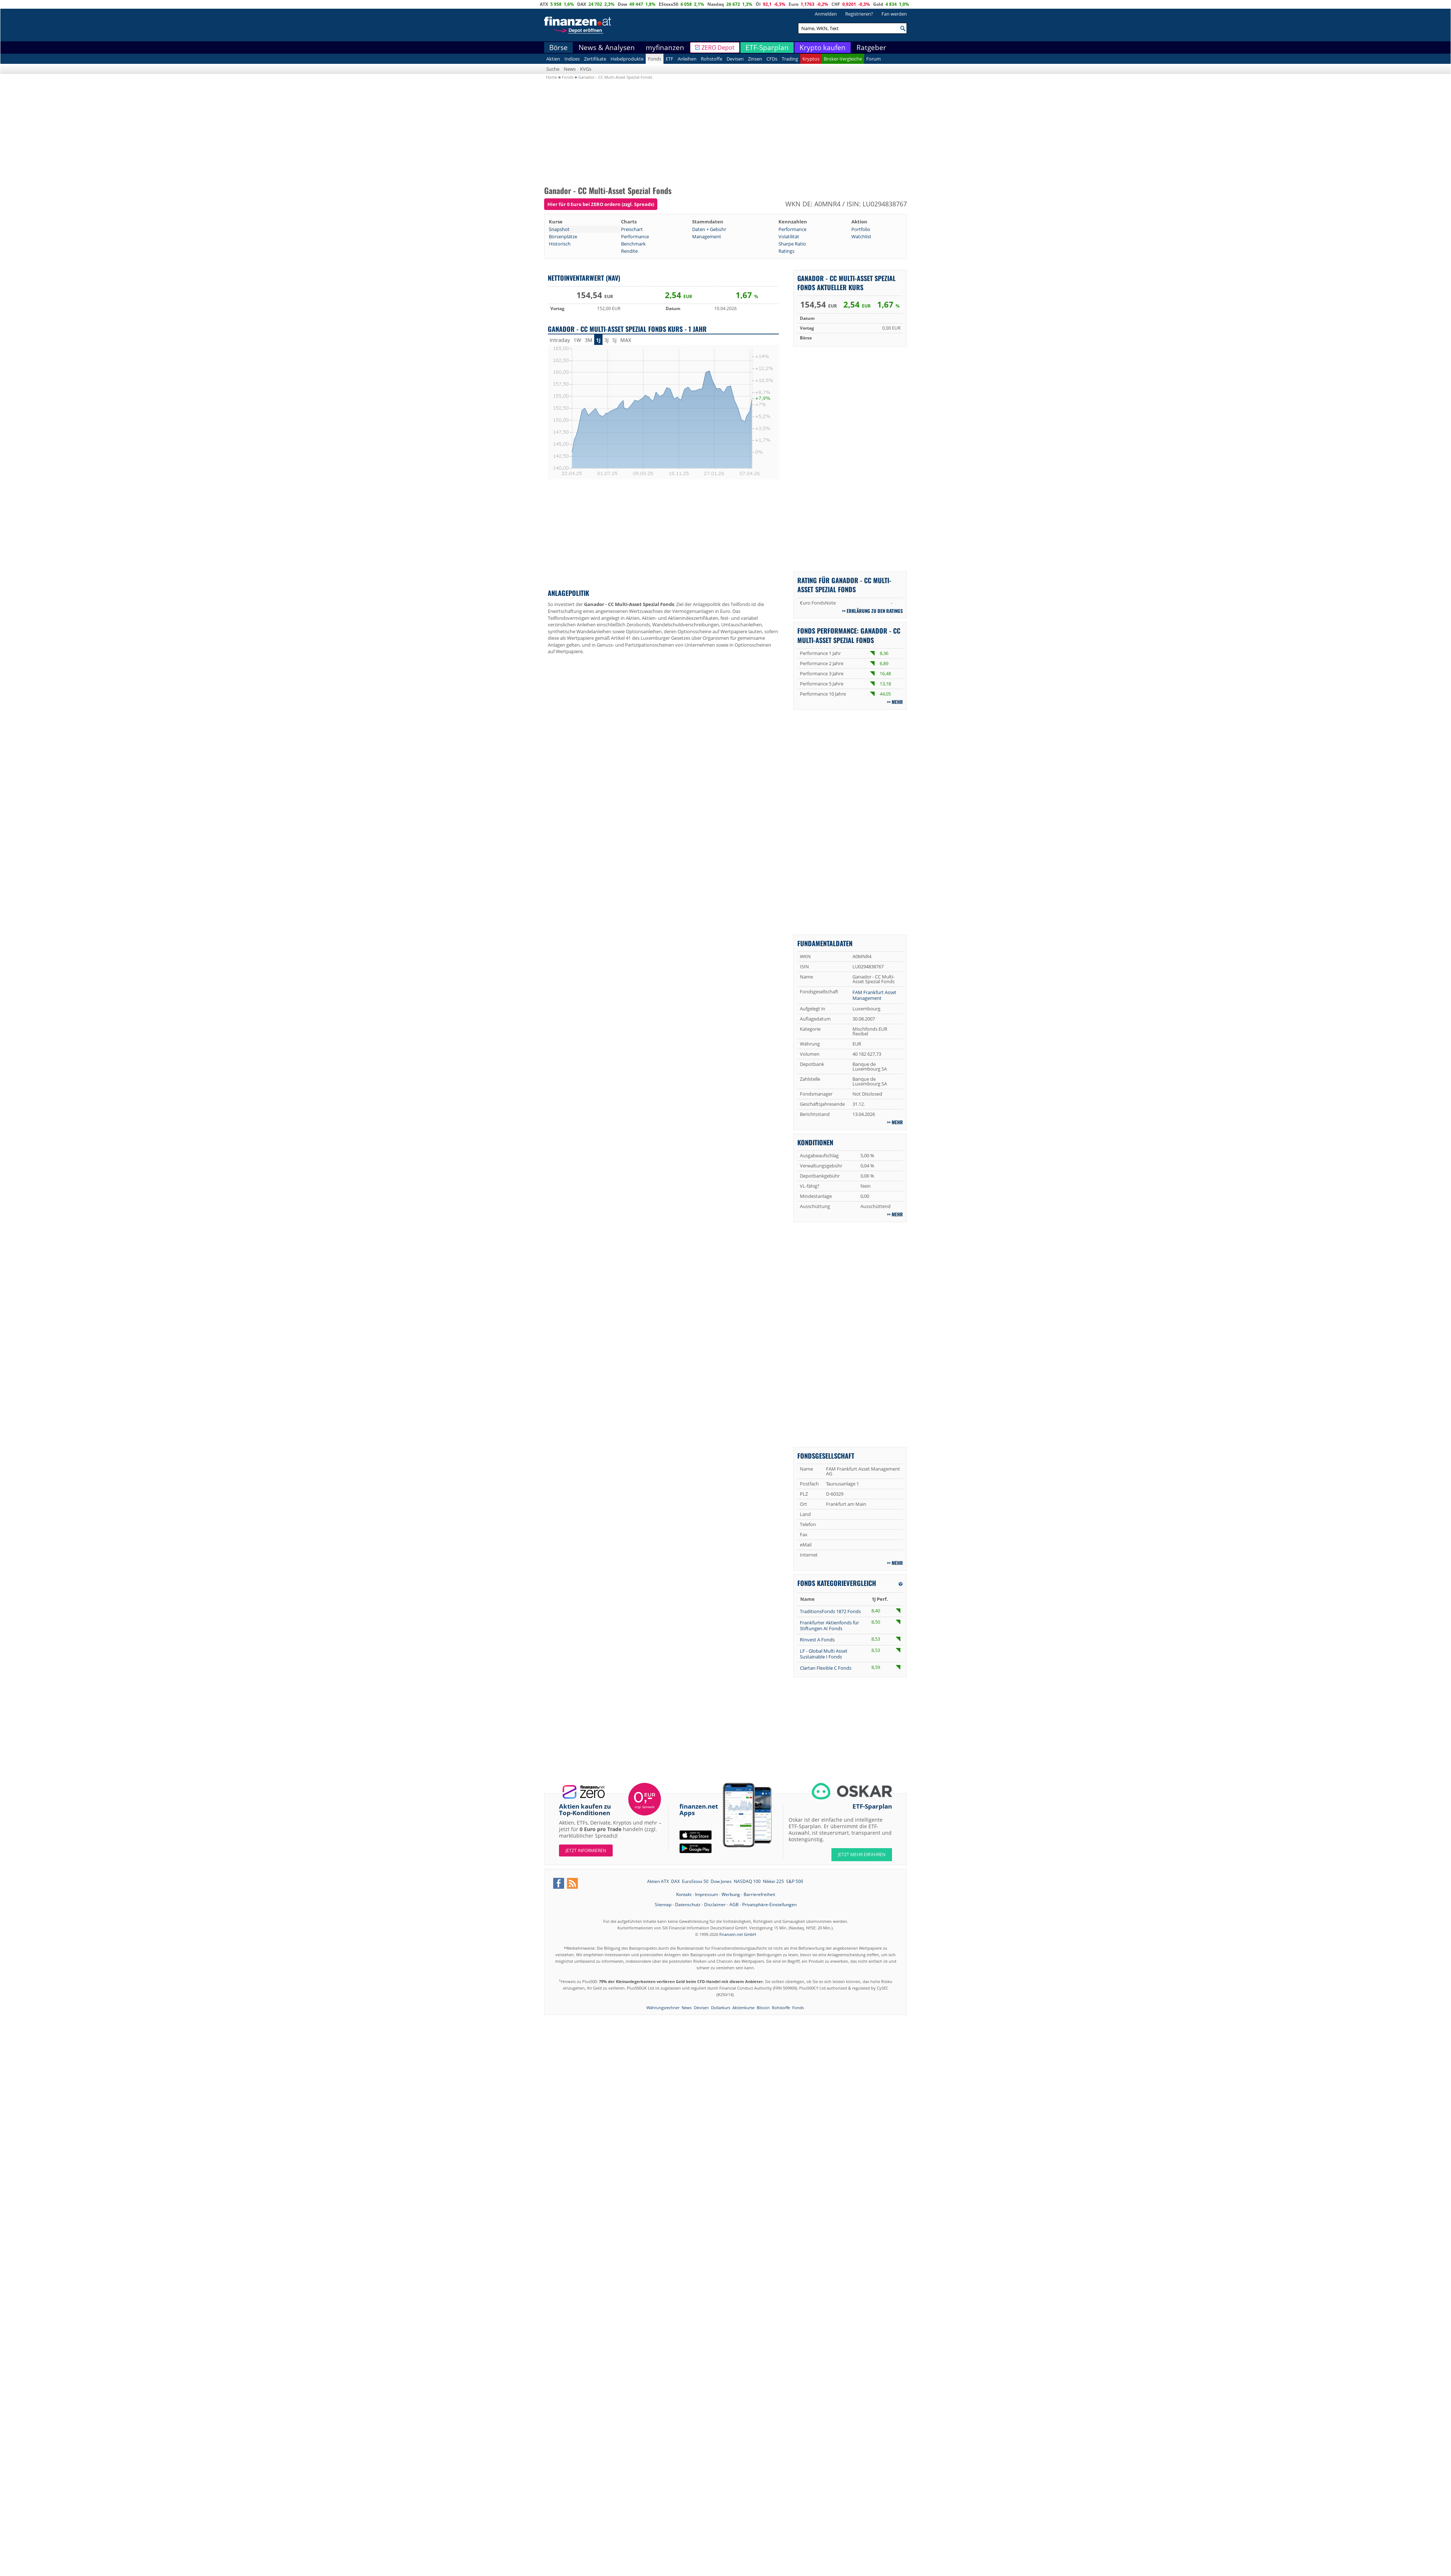 The width and height of the screenshot is (1451, 2576). Describe the element at coordinates (874, 995) in the screenshot. I see `FAM Frankfurt Asset Management` at that location.